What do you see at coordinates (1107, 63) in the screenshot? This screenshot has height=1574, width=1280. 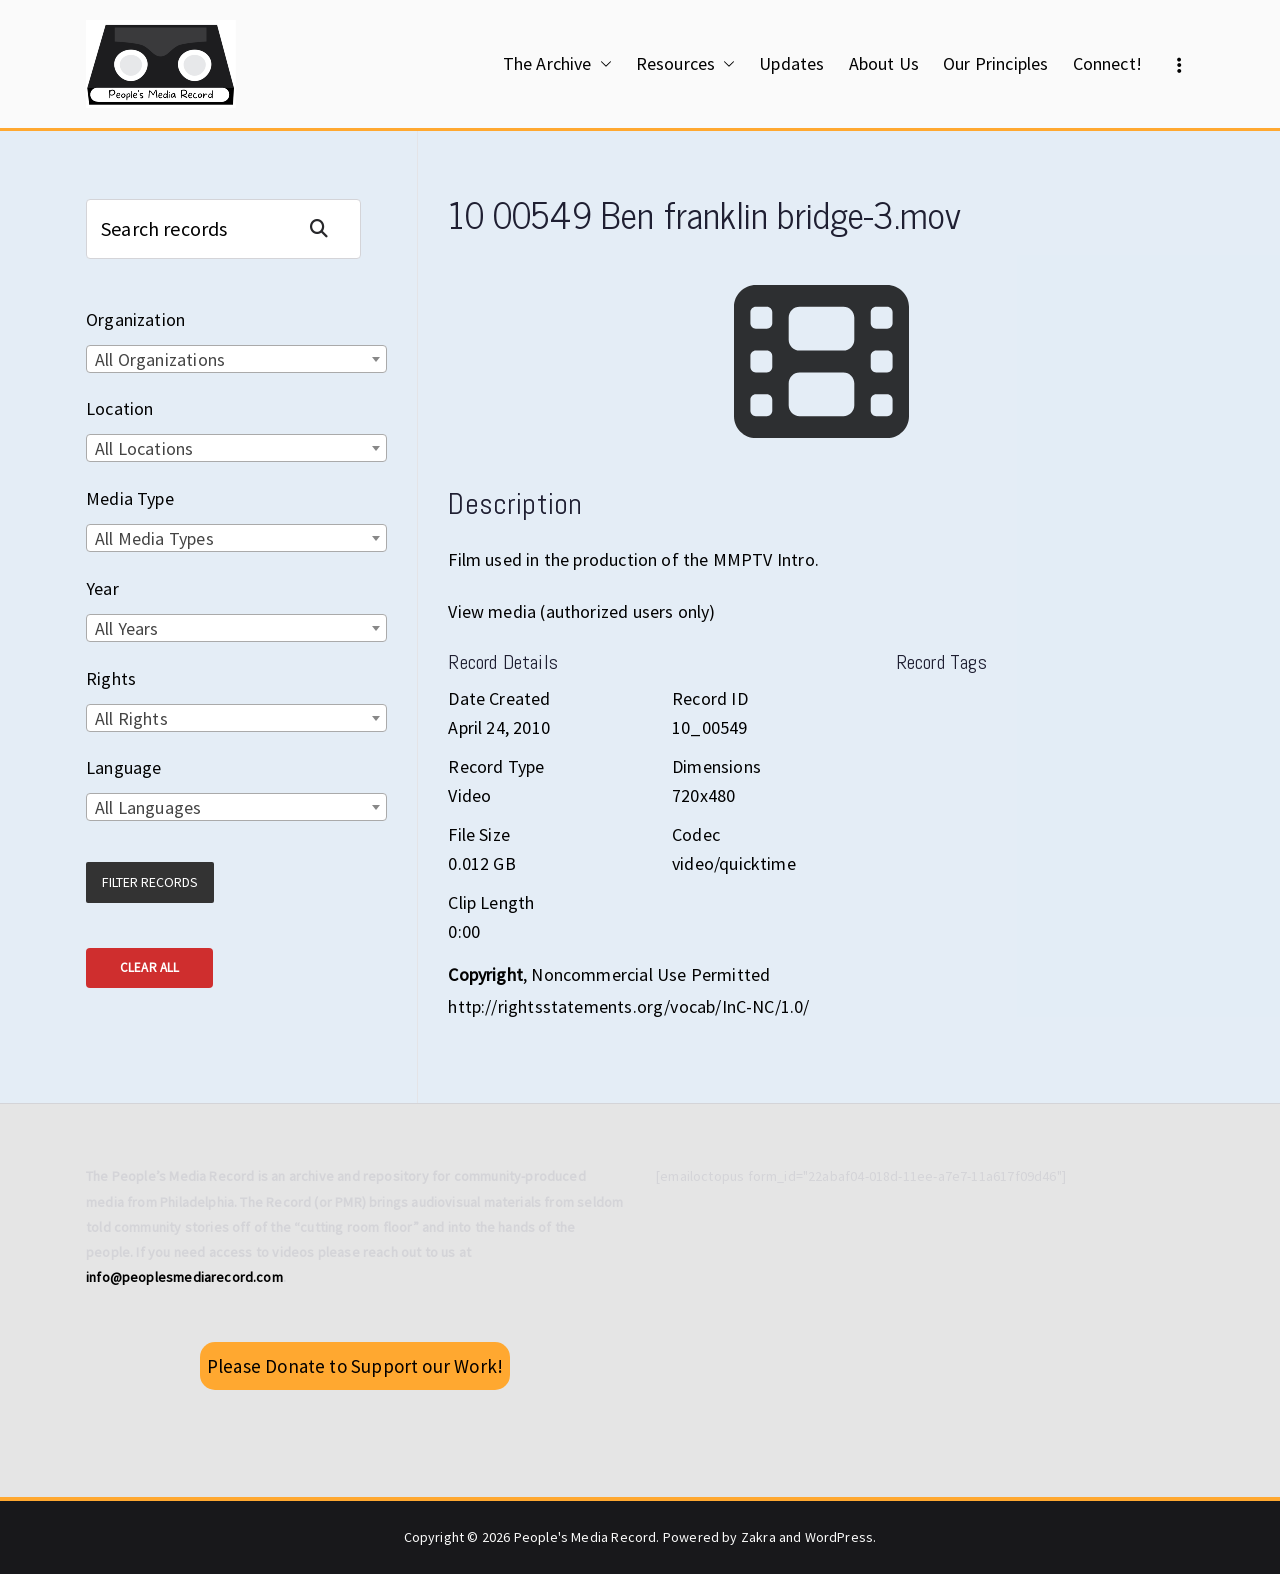 I see `Connect!` at bounding box center [1107, 63].